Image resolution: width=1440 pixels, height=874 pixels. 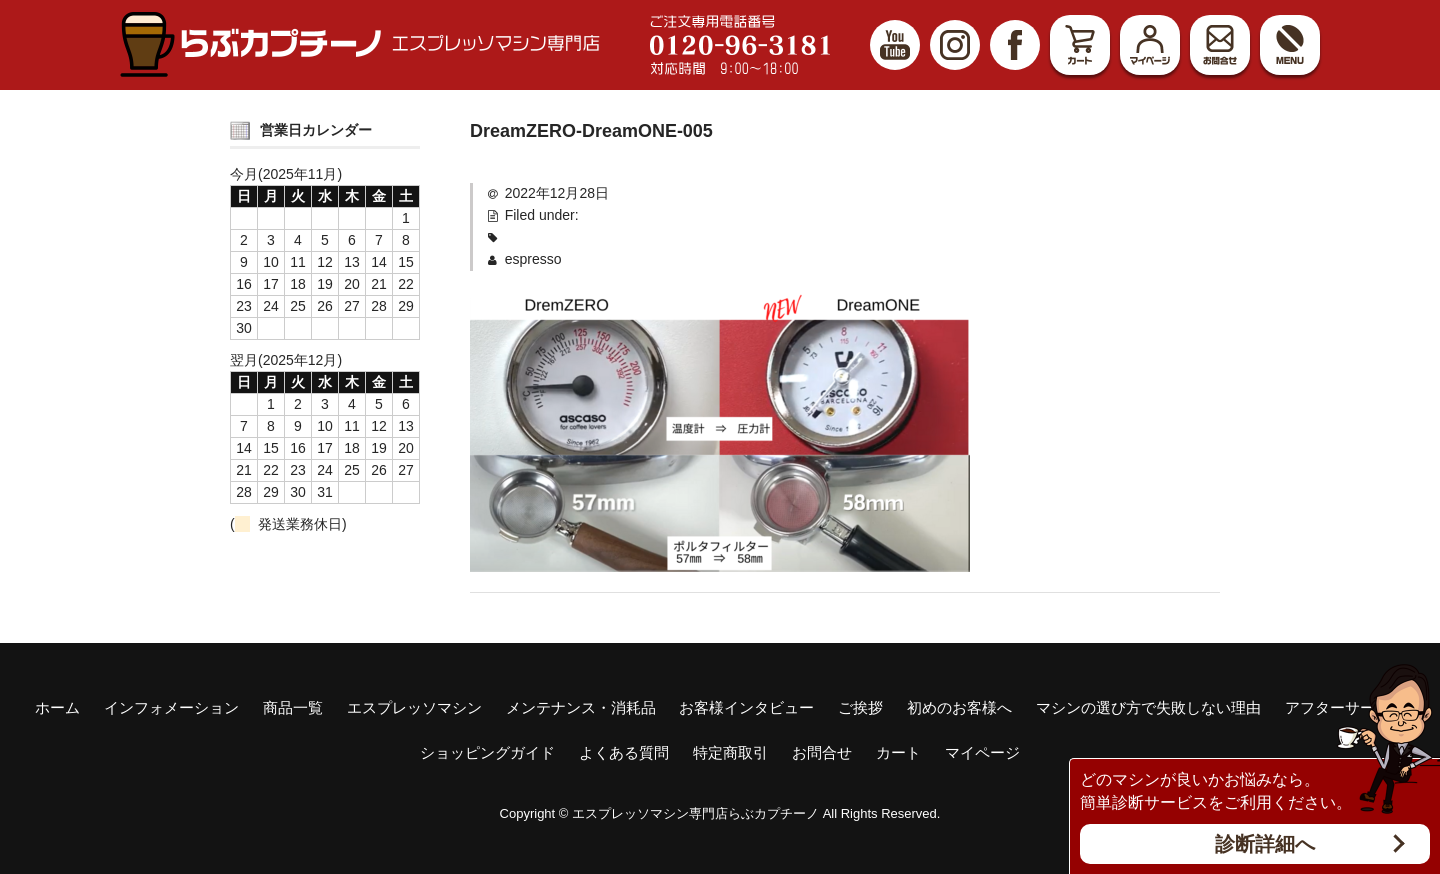 I want to click on ショッピングガイド, so click(x=487, y=752).